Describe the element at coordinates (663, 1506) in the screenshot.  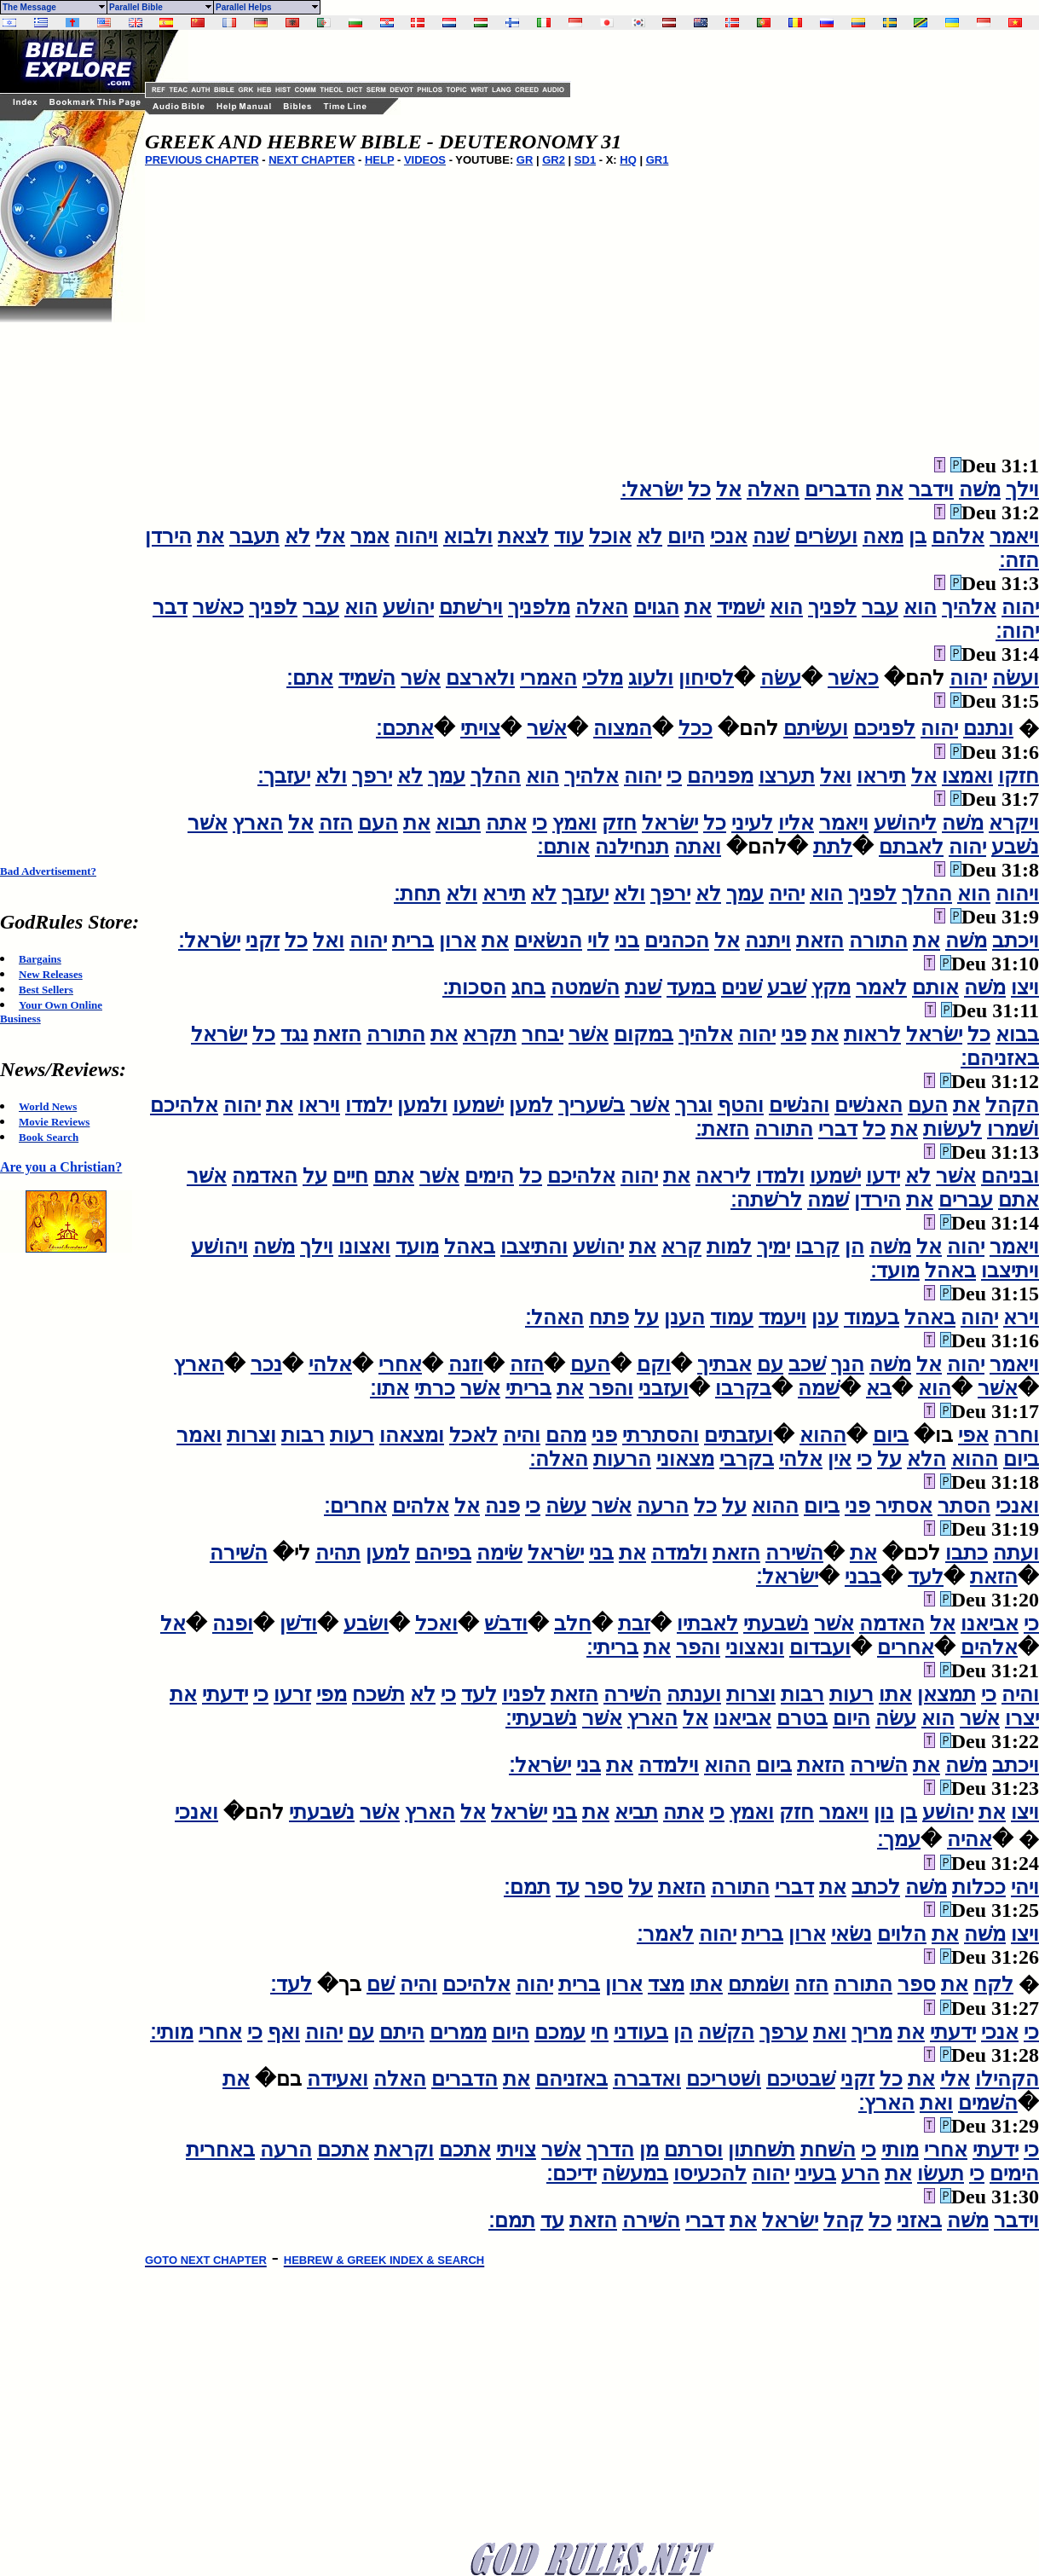
I see `הרעה` at that location.